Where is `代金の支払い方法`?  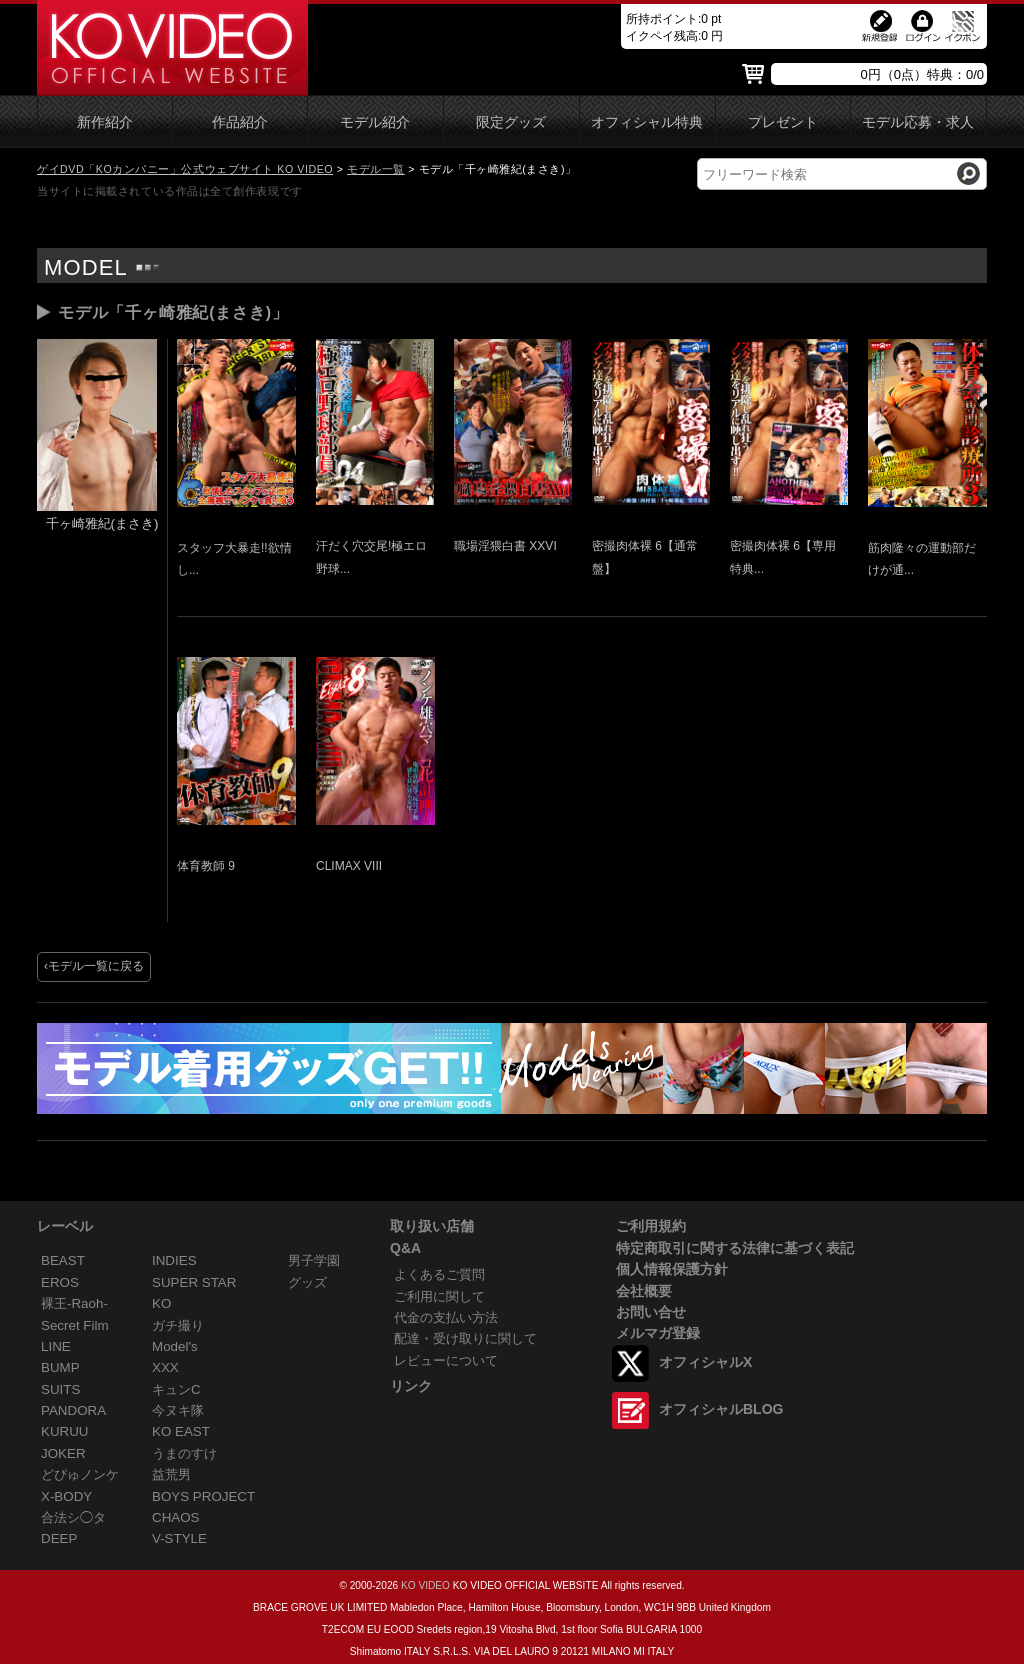
代金の支払い方法 is located at coordinates (446, 1317).